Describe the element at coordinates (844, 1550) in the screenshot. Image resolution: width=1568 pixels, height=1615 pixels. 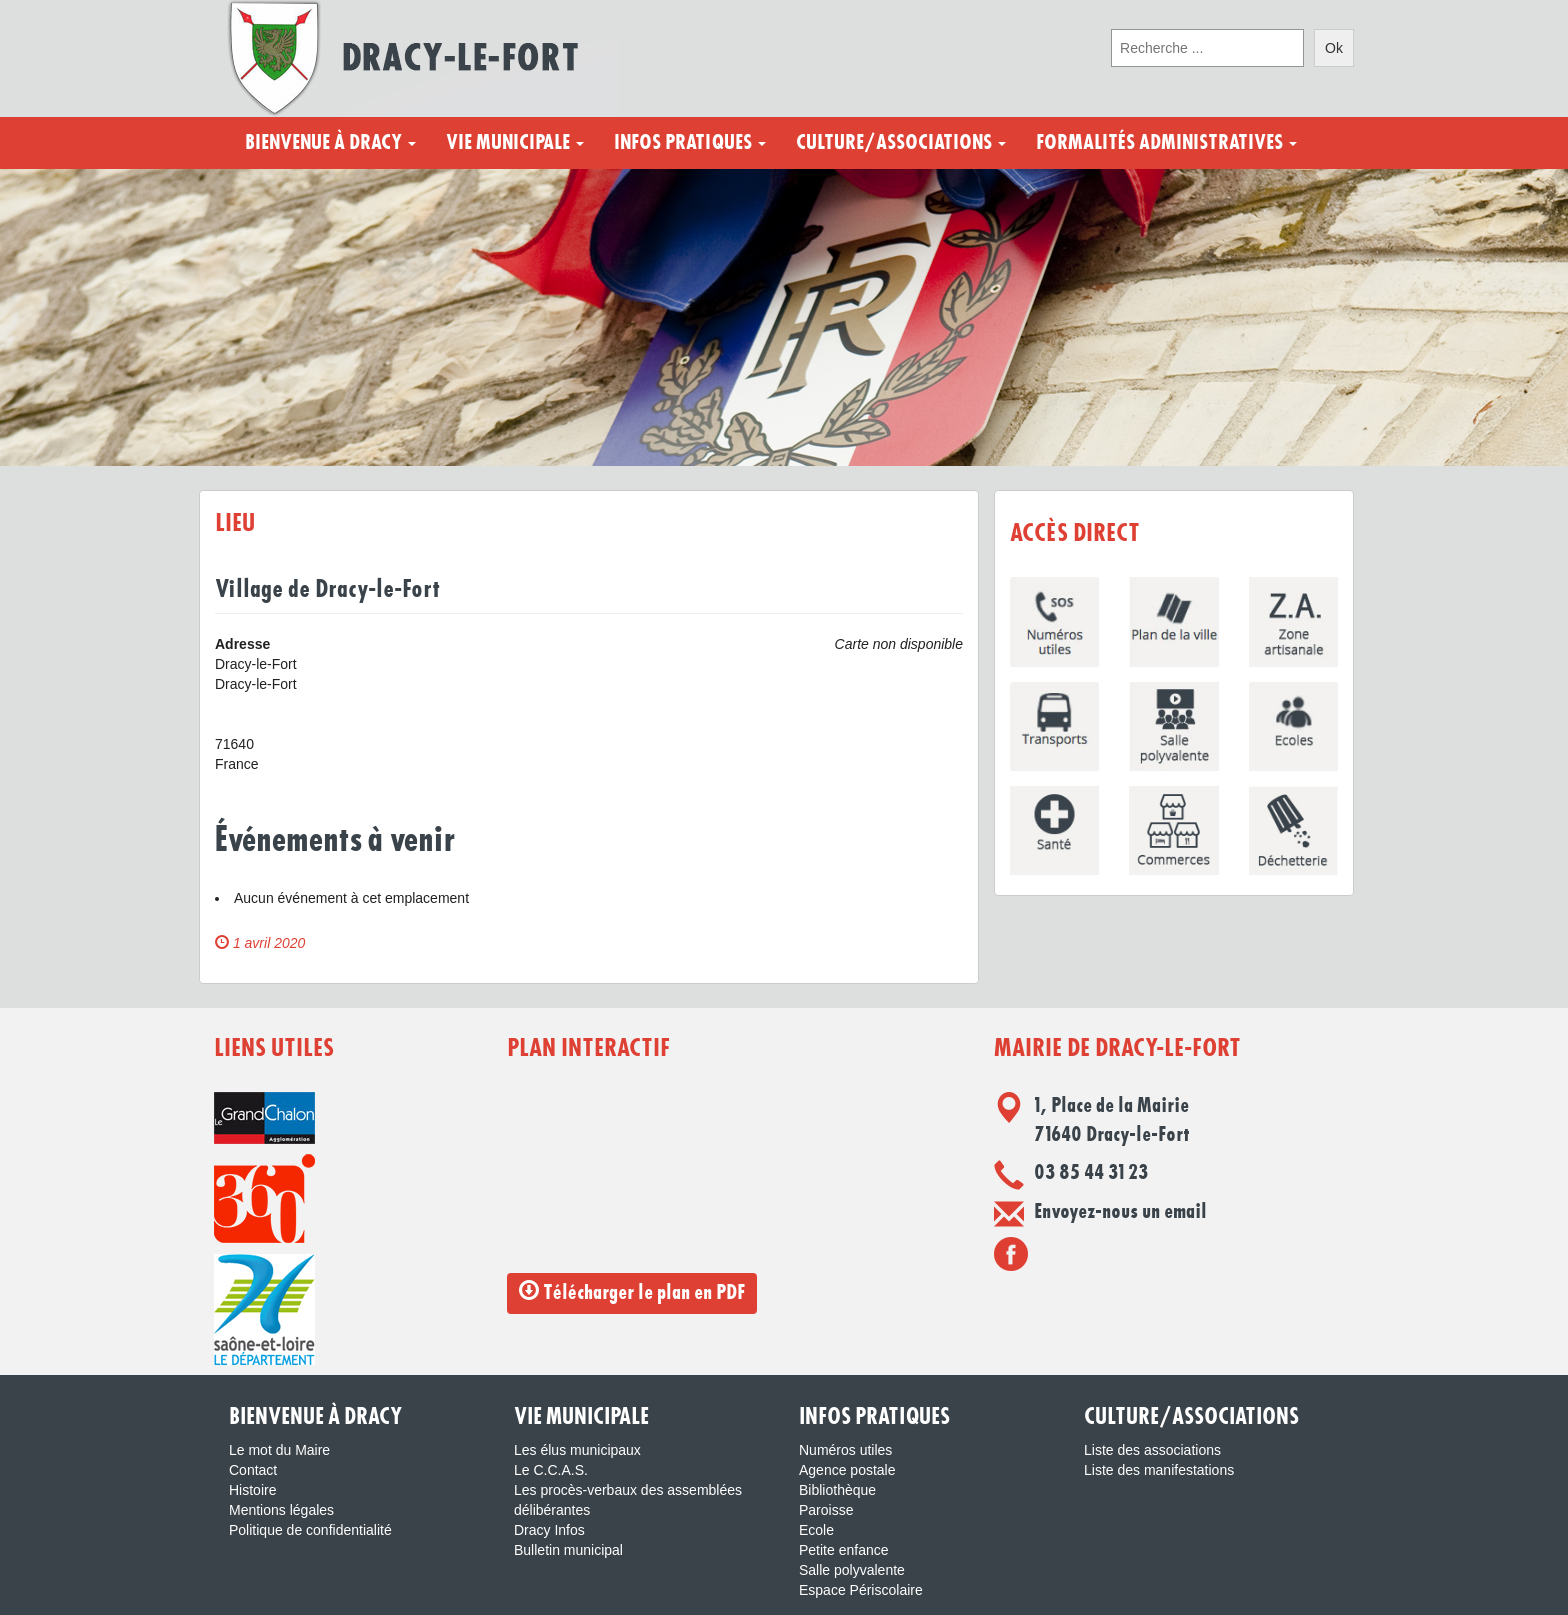
I see `Petite enfance` at that location.